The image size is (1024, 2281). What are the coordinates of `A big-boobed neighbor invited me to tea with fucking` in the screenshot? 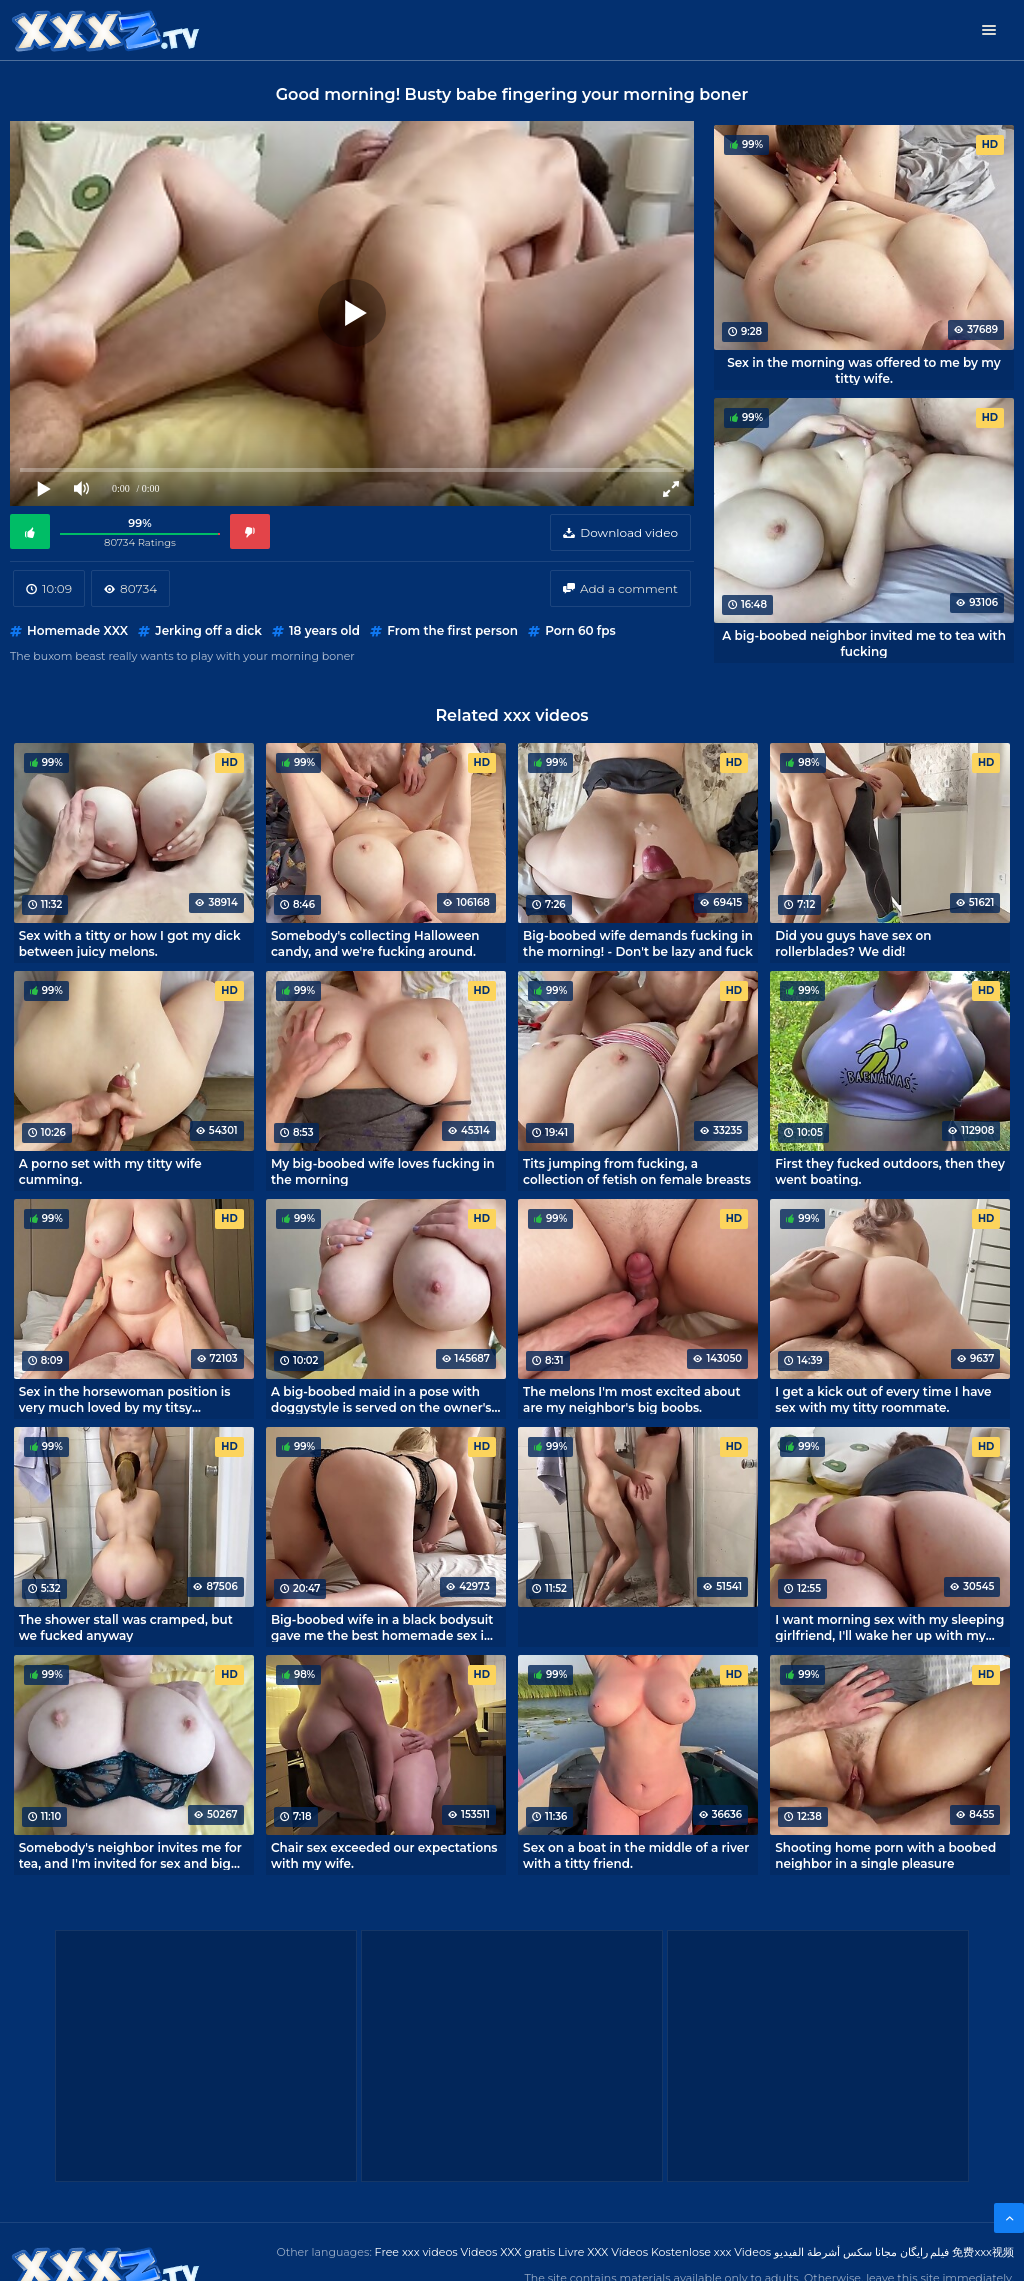 It's located at (864, 643).